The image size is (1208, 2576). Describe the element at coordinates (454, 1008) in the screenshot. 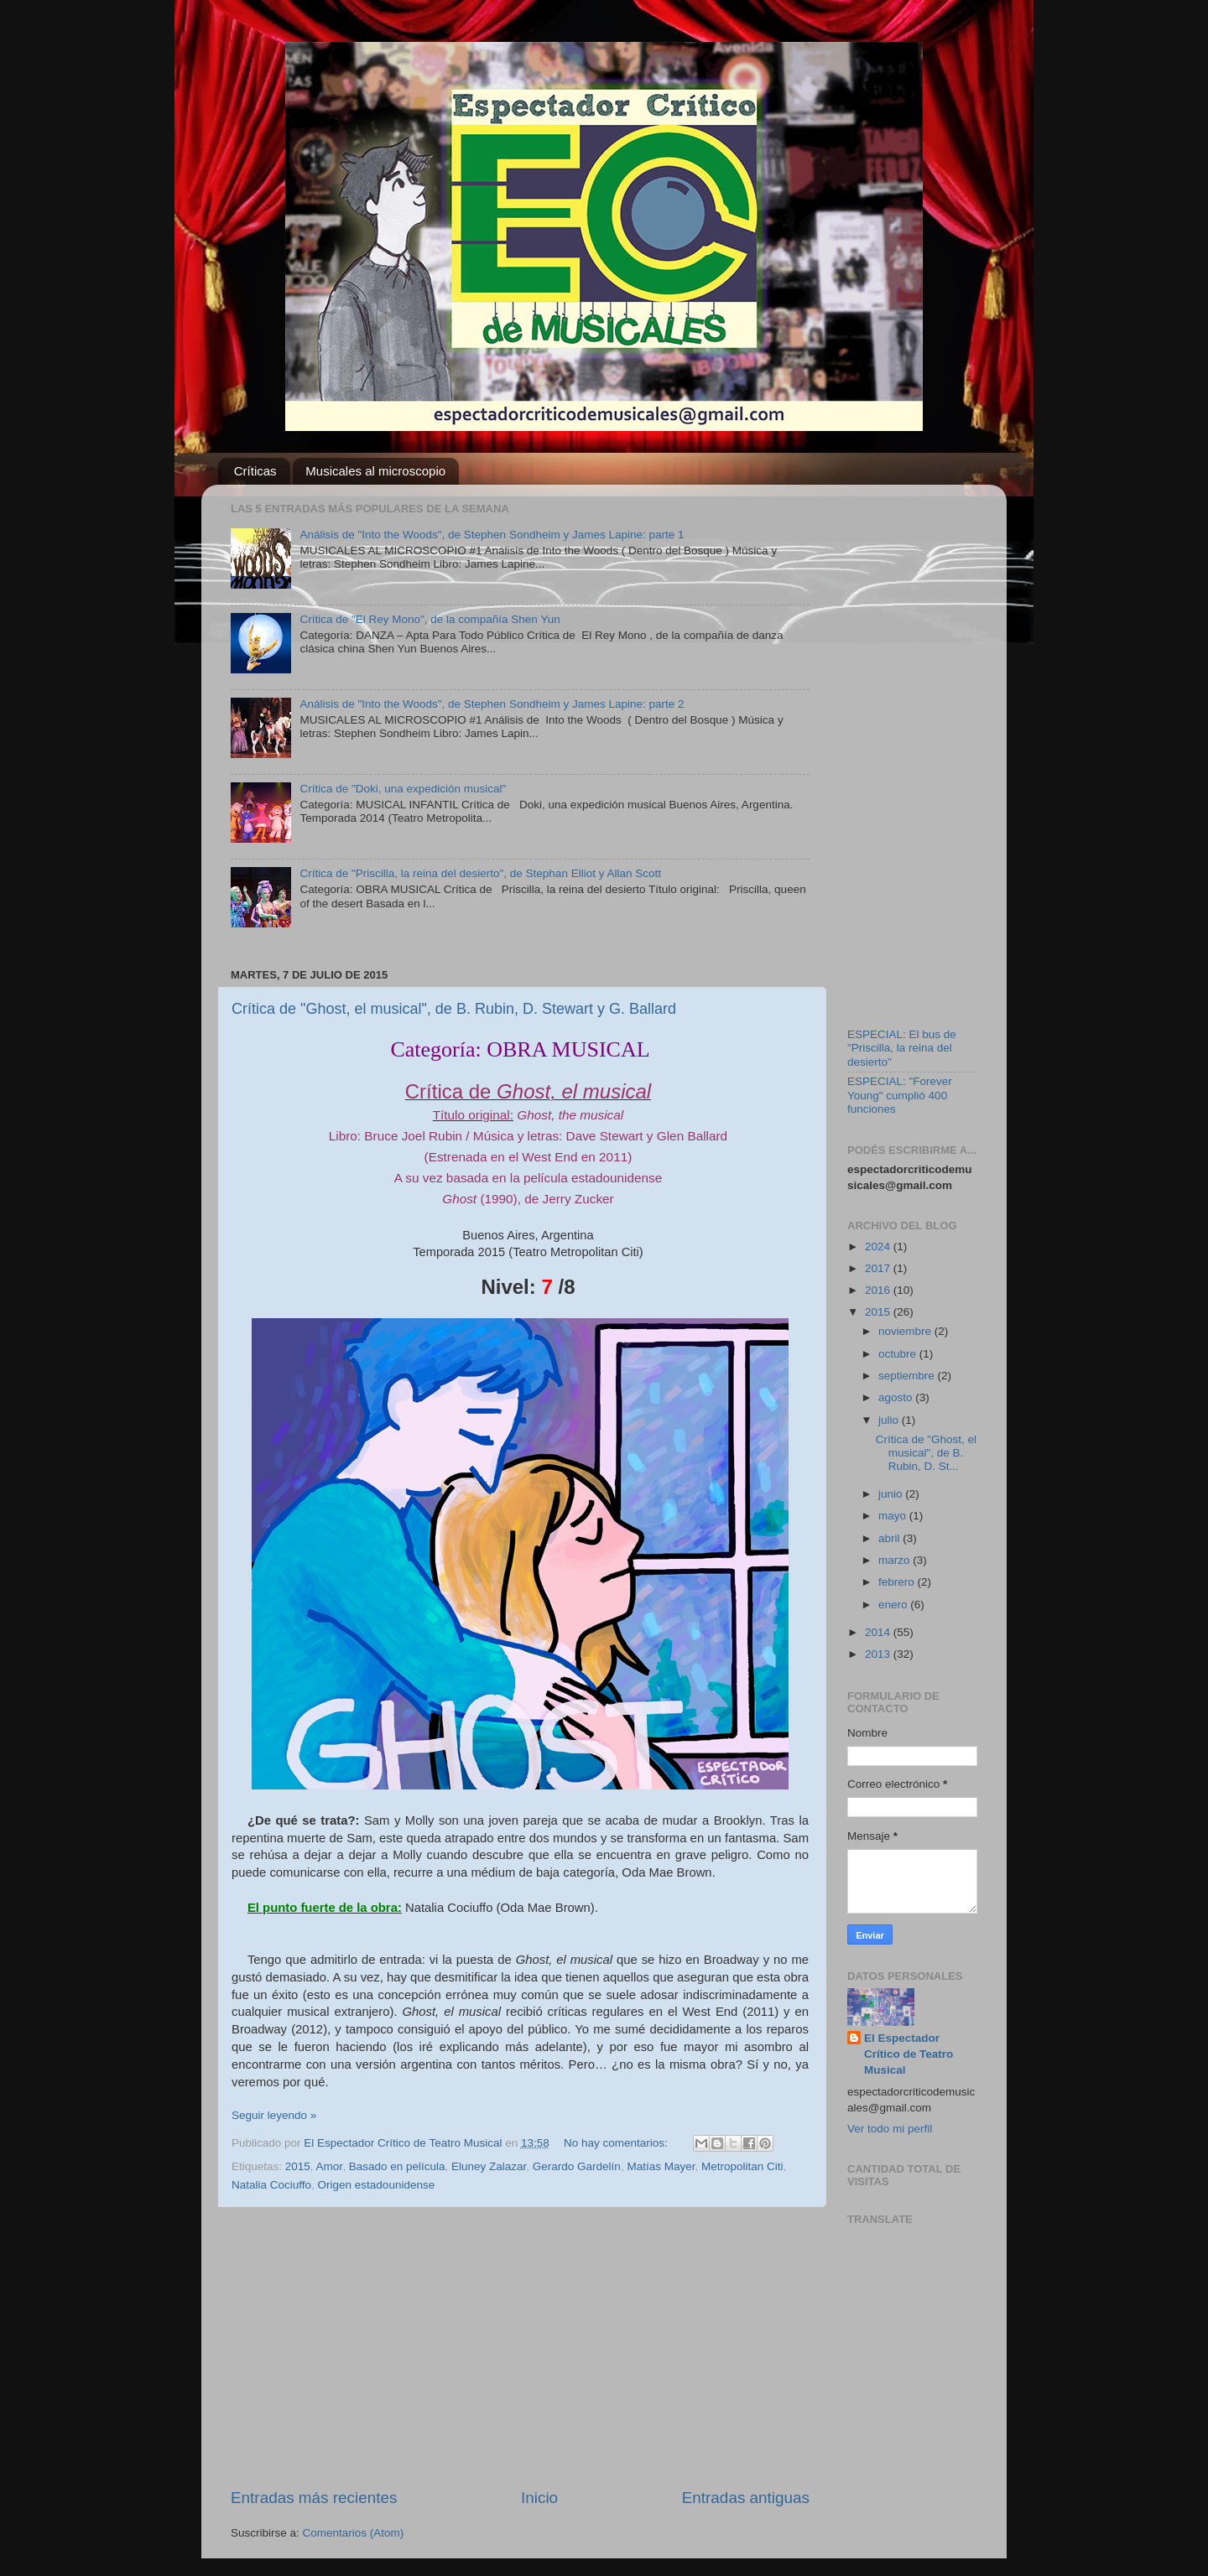

I see `Crítica de "Ghost, el musical", de B. Rubin, D. Stewart y G. Ballard` at that location.